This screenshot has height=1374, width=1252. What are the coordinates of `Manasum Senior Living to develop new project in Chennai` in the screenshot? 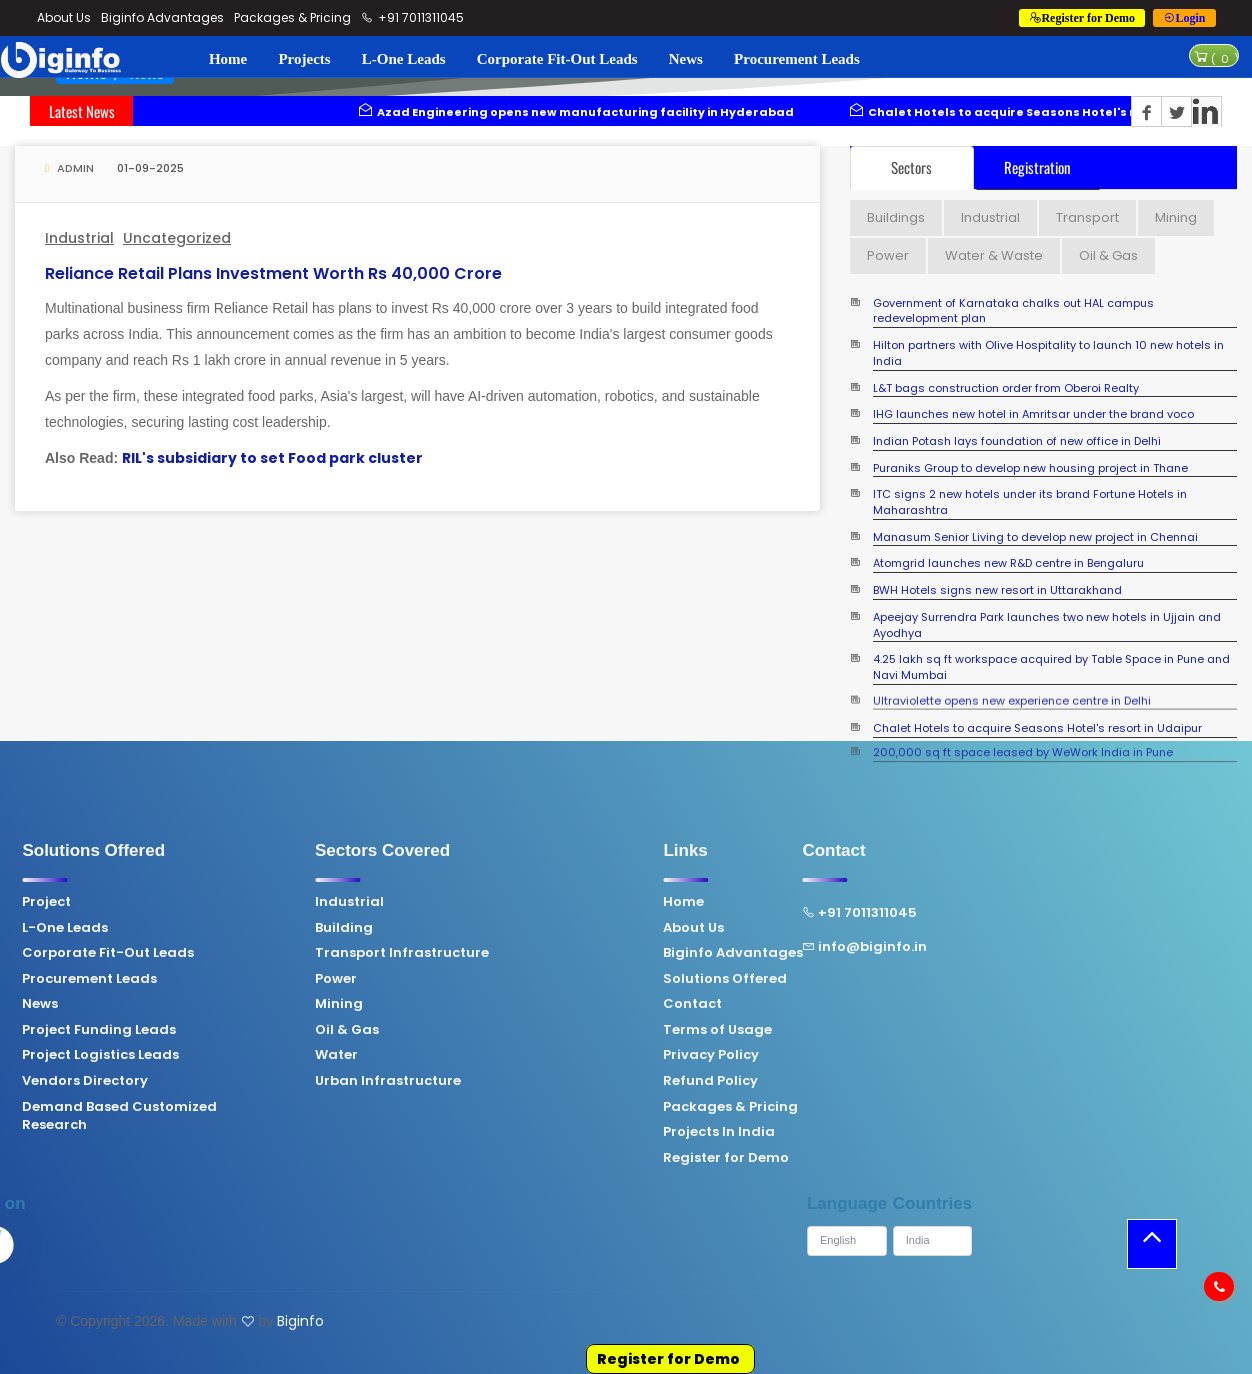 It's located at (1035, 537).